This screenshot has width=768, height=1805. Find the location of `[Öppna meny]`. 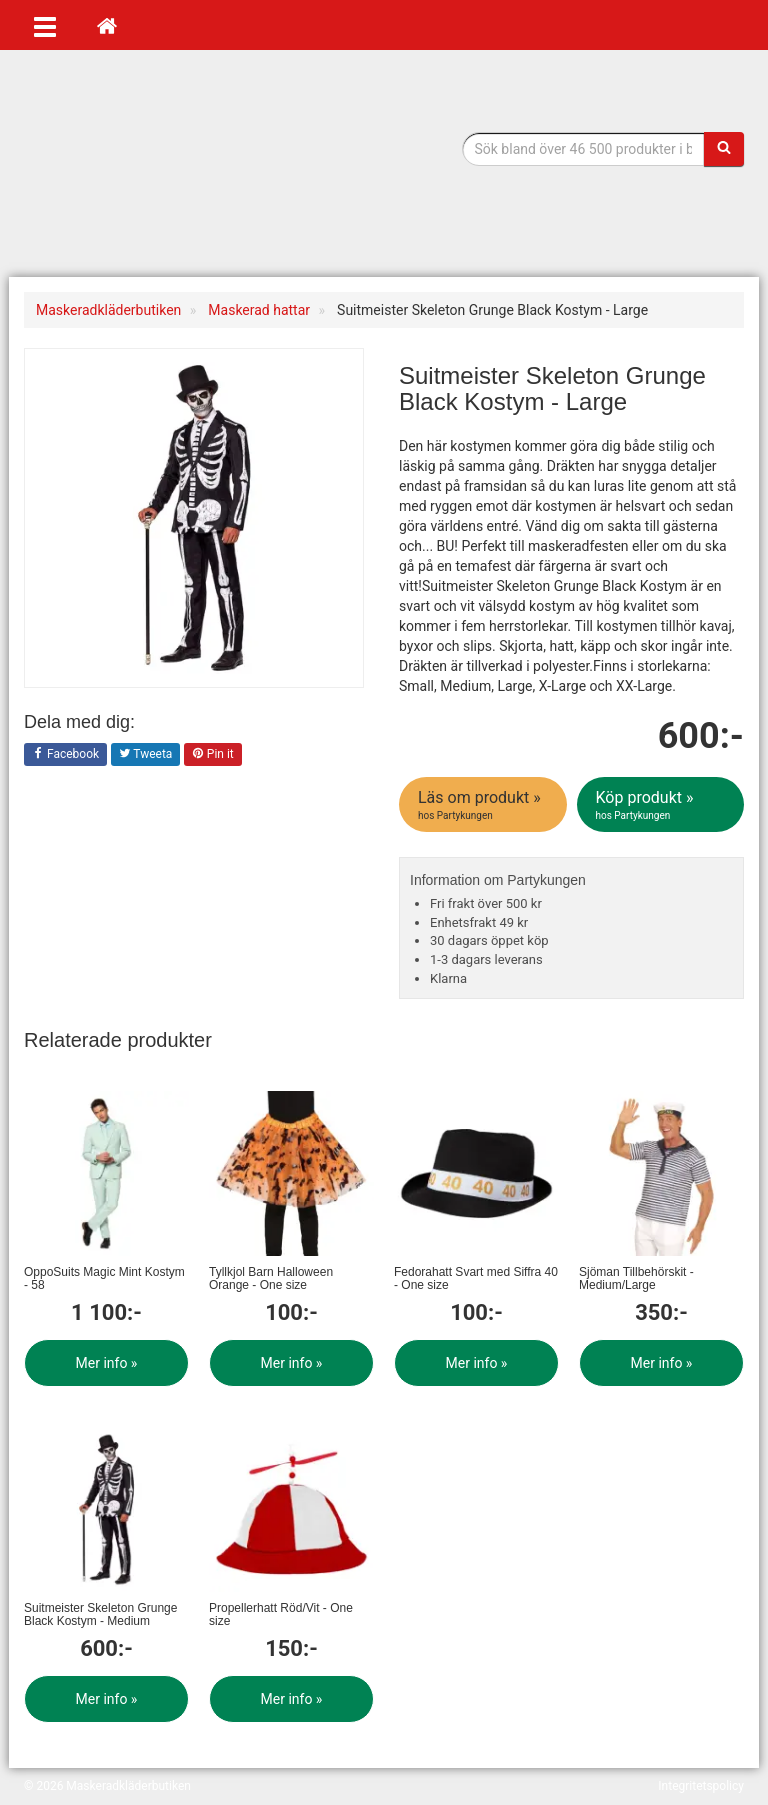

[Öppna meny] is located at coordinates (45, 25).